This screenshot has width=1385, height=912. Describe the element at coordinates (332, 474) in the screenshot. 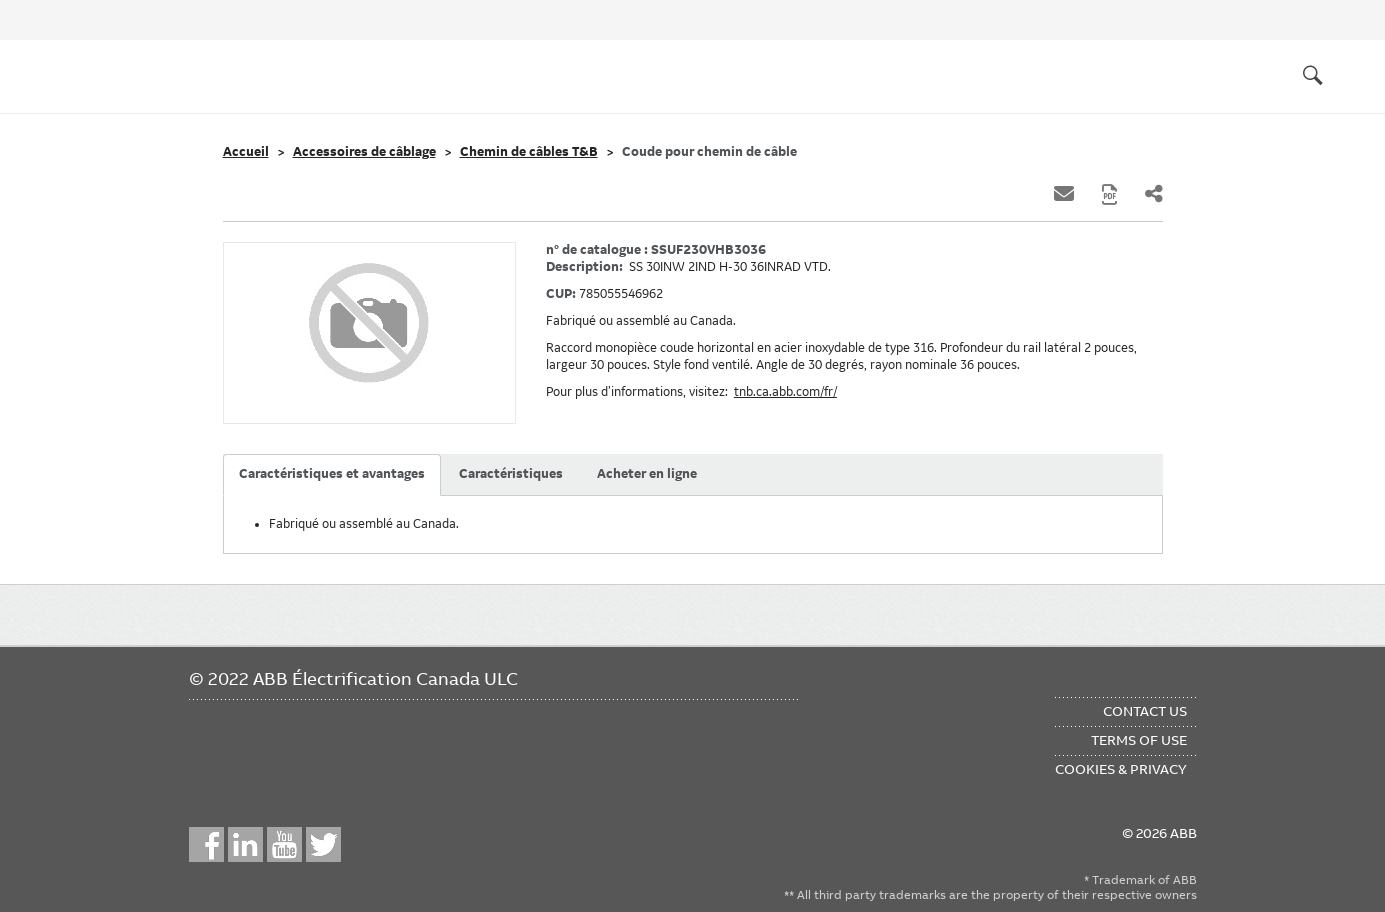

I see `Caractéristiques et avantages` at that location.